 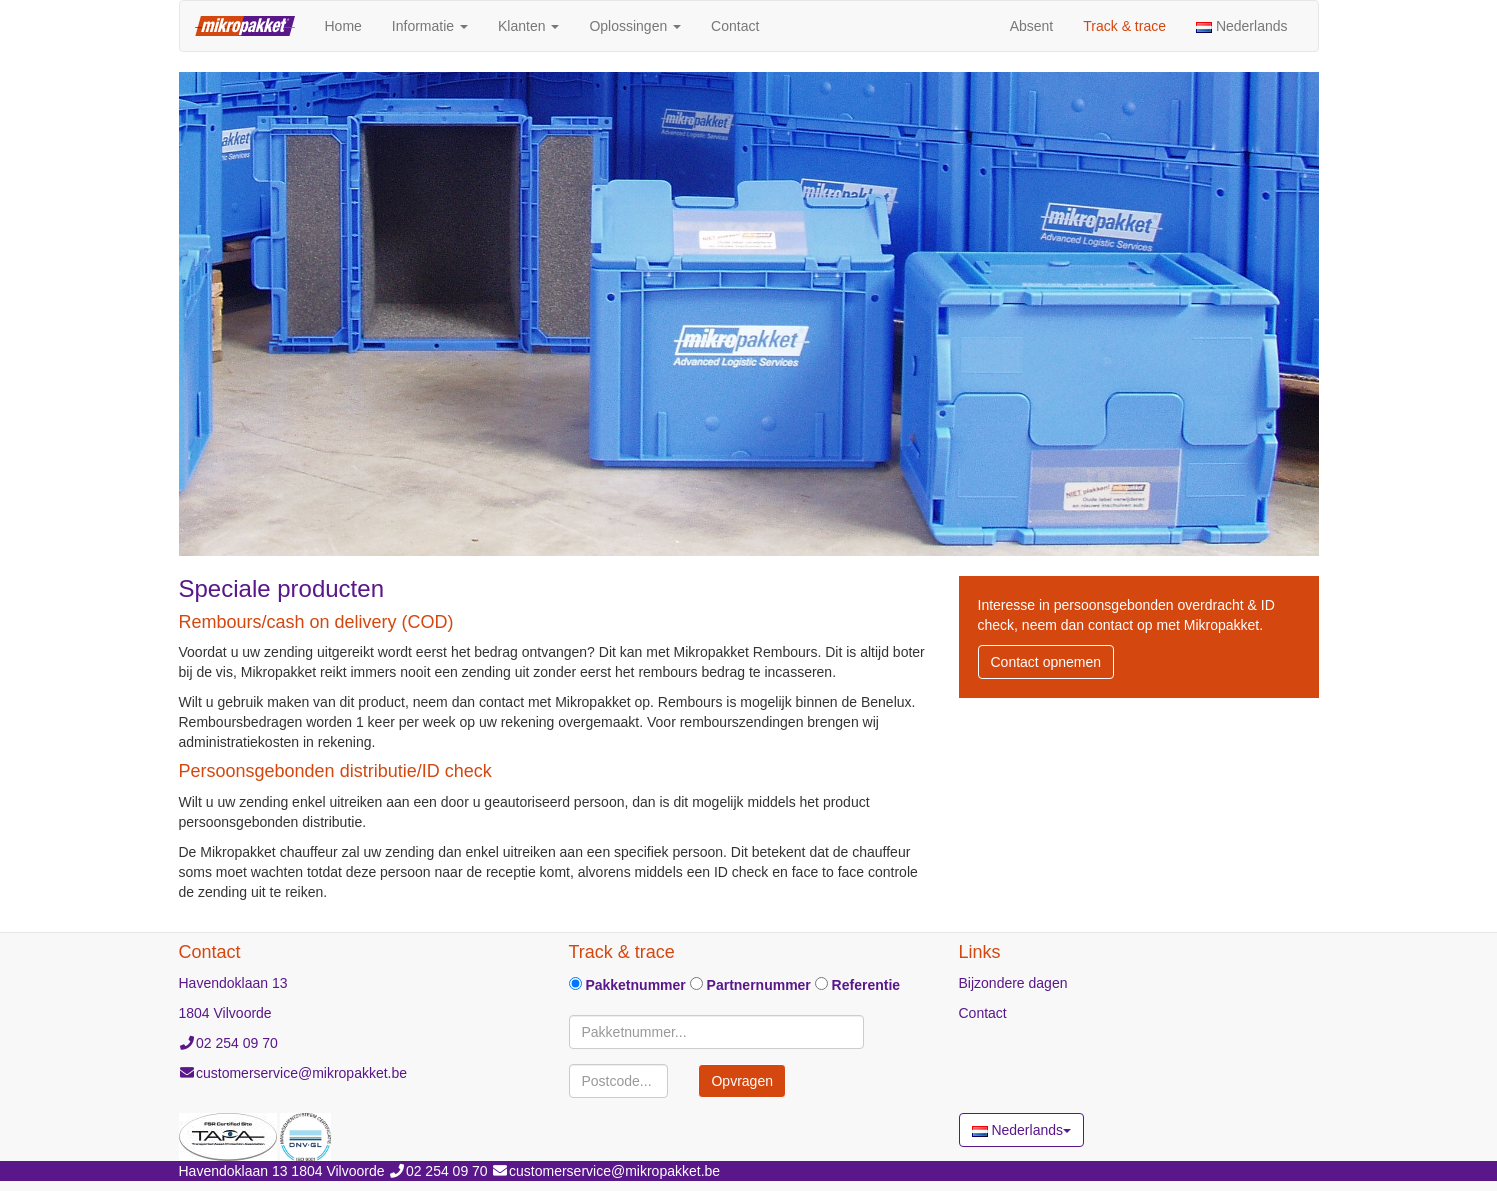 What do you see at coordinates (750, 985) in the screenshot?
I see `Partnernummer` at bounding box center [750, 985].